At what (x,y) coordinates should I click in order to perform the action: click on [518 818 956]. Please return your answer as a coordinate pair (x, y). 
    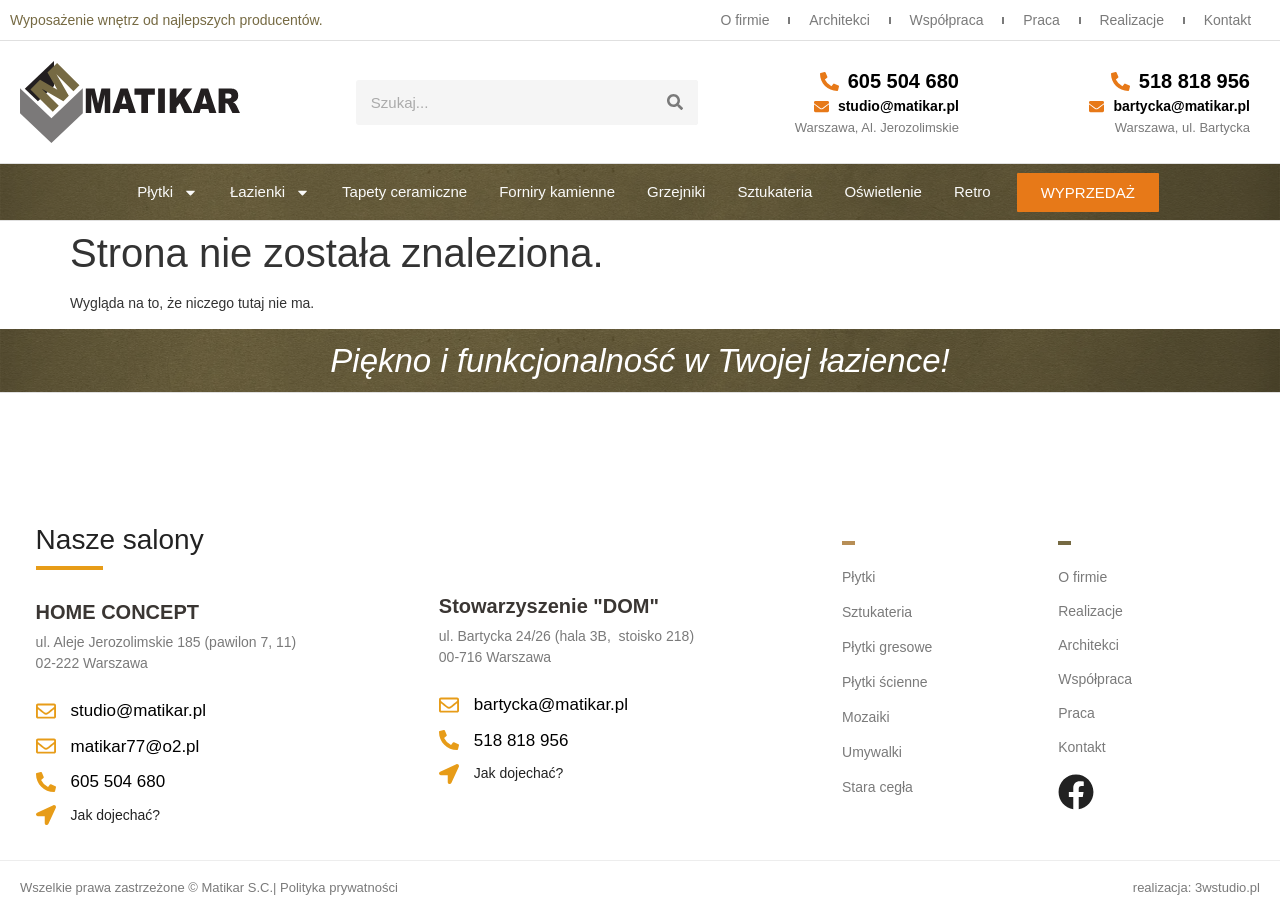
    Looking at the image, I should click on (1120, 81).